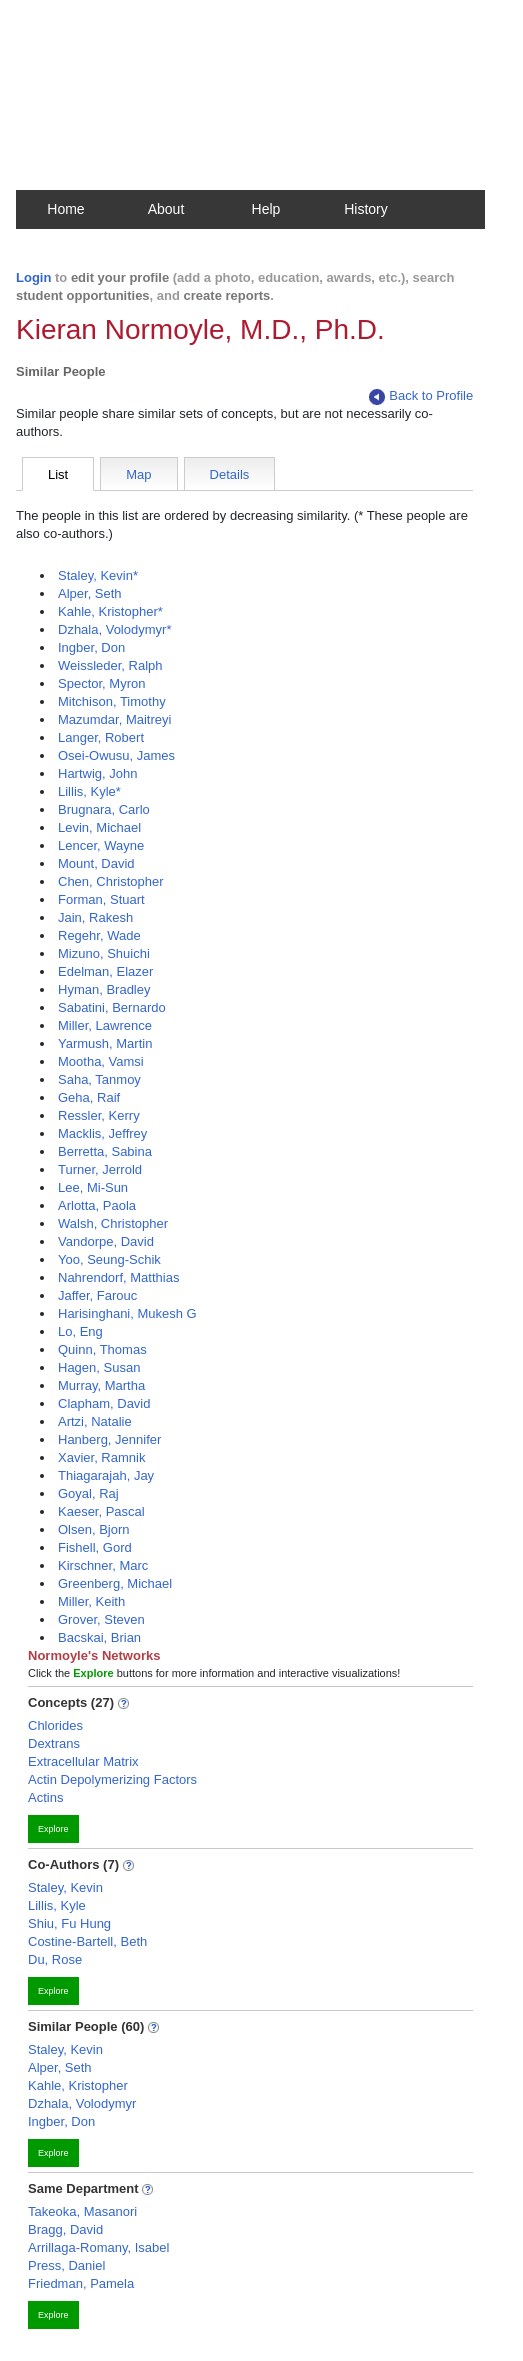 The height and width of the screenshot is (2361, 523). What do you see at coordinates (104, 953) in the screenshot?
I see `Mizuno, Shuichi` at bounding box center [104, 953].